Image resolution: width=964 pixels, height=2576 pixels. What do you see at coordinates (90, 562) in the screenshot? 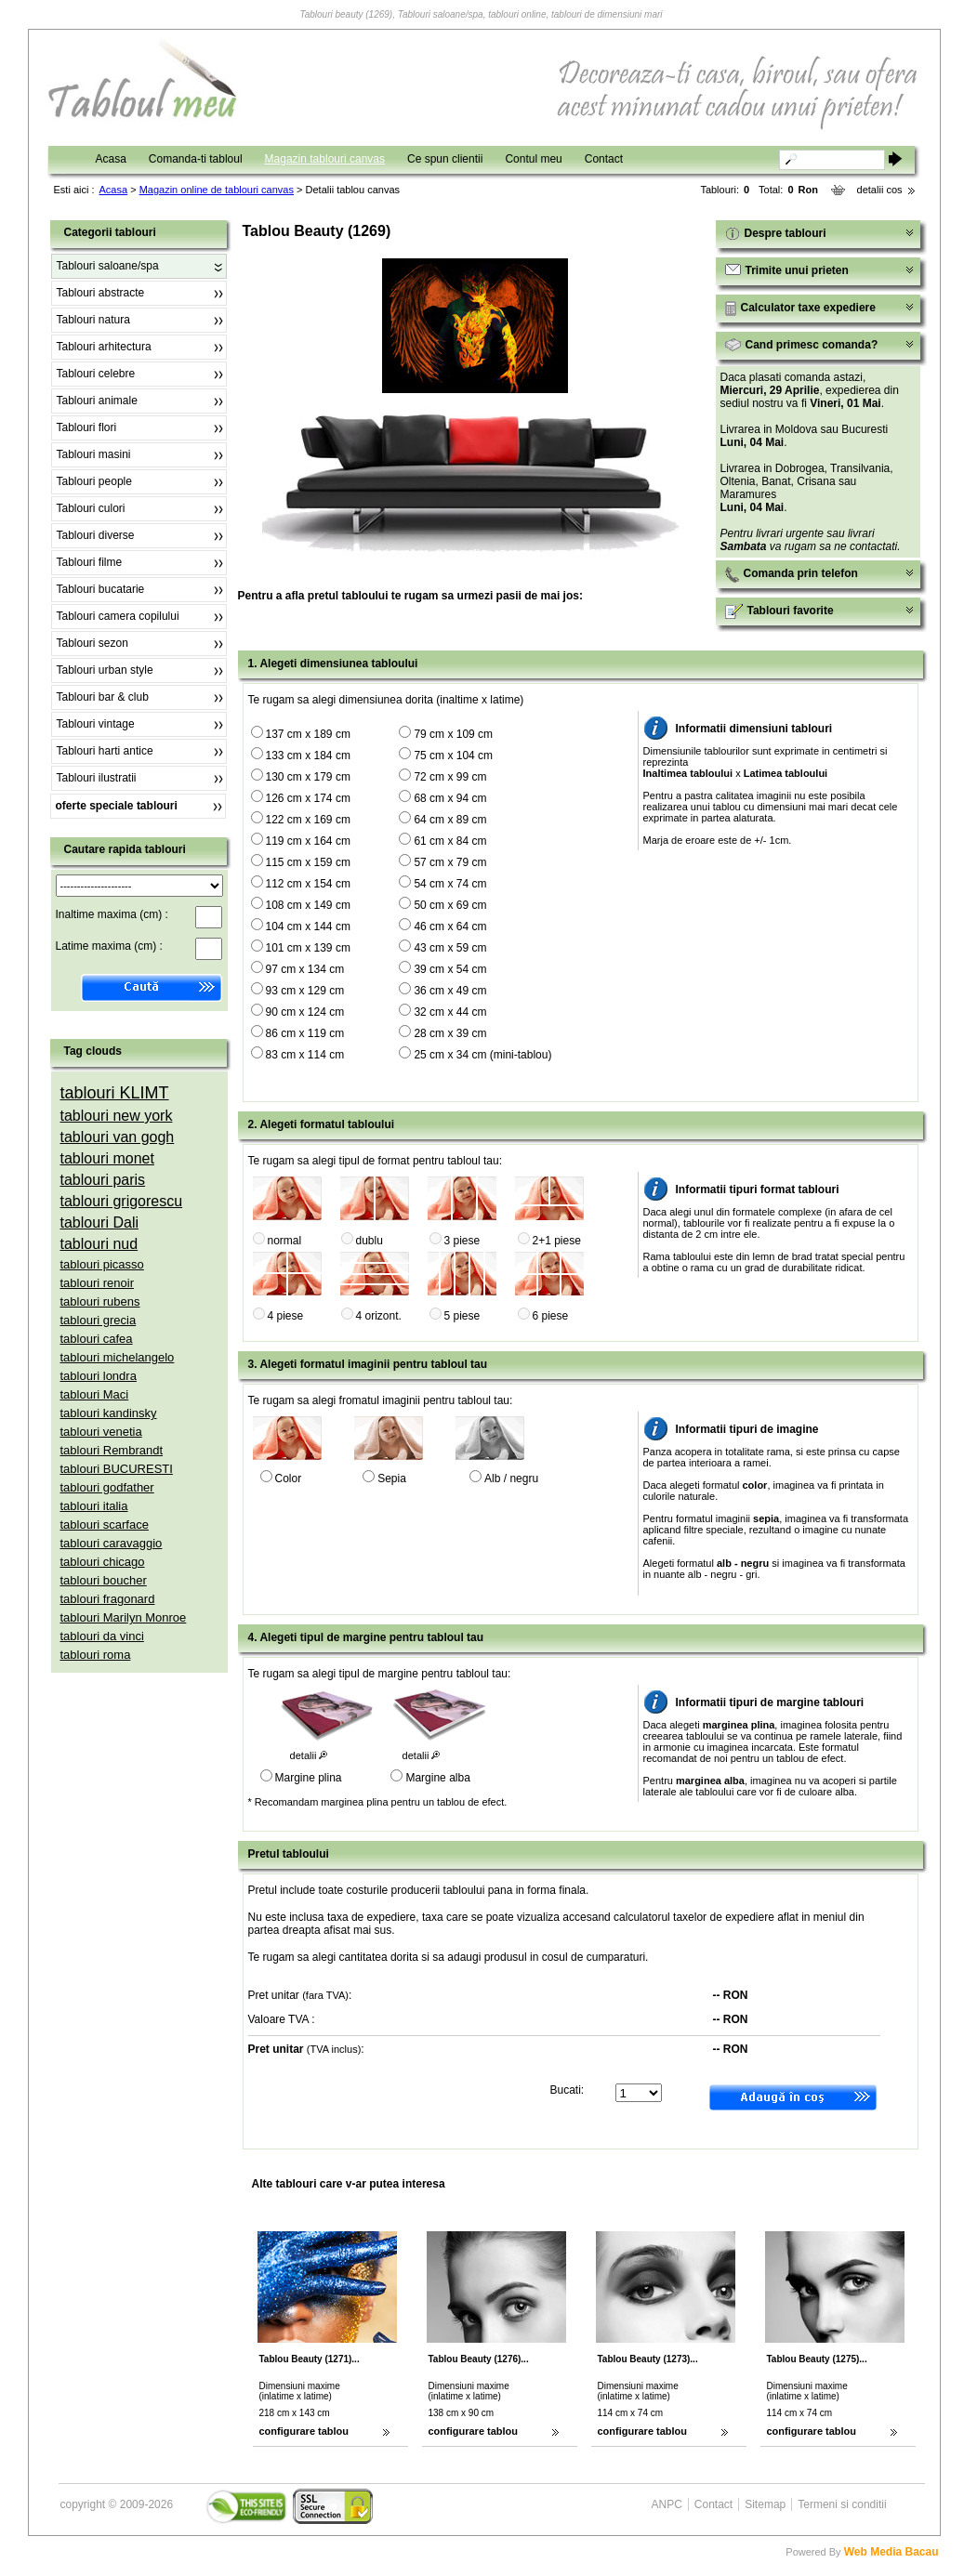
I see `Tablouri filme` at bounding box center [90, 562].